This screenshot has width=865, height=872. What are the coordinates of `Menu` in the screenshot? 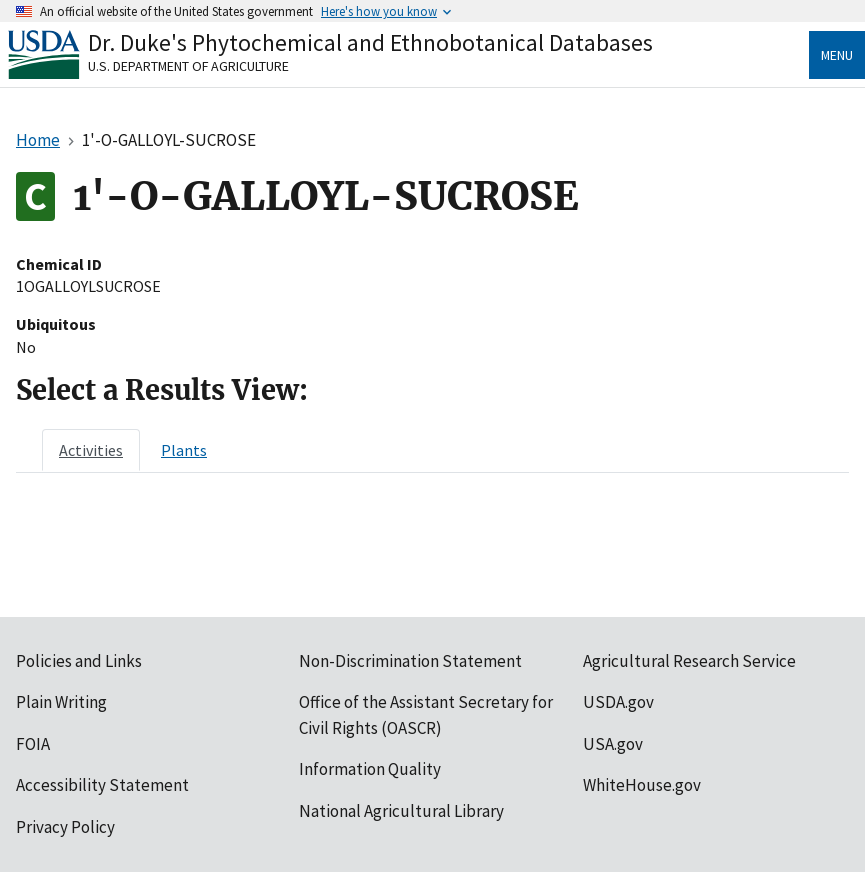 It's located at (837, 55).